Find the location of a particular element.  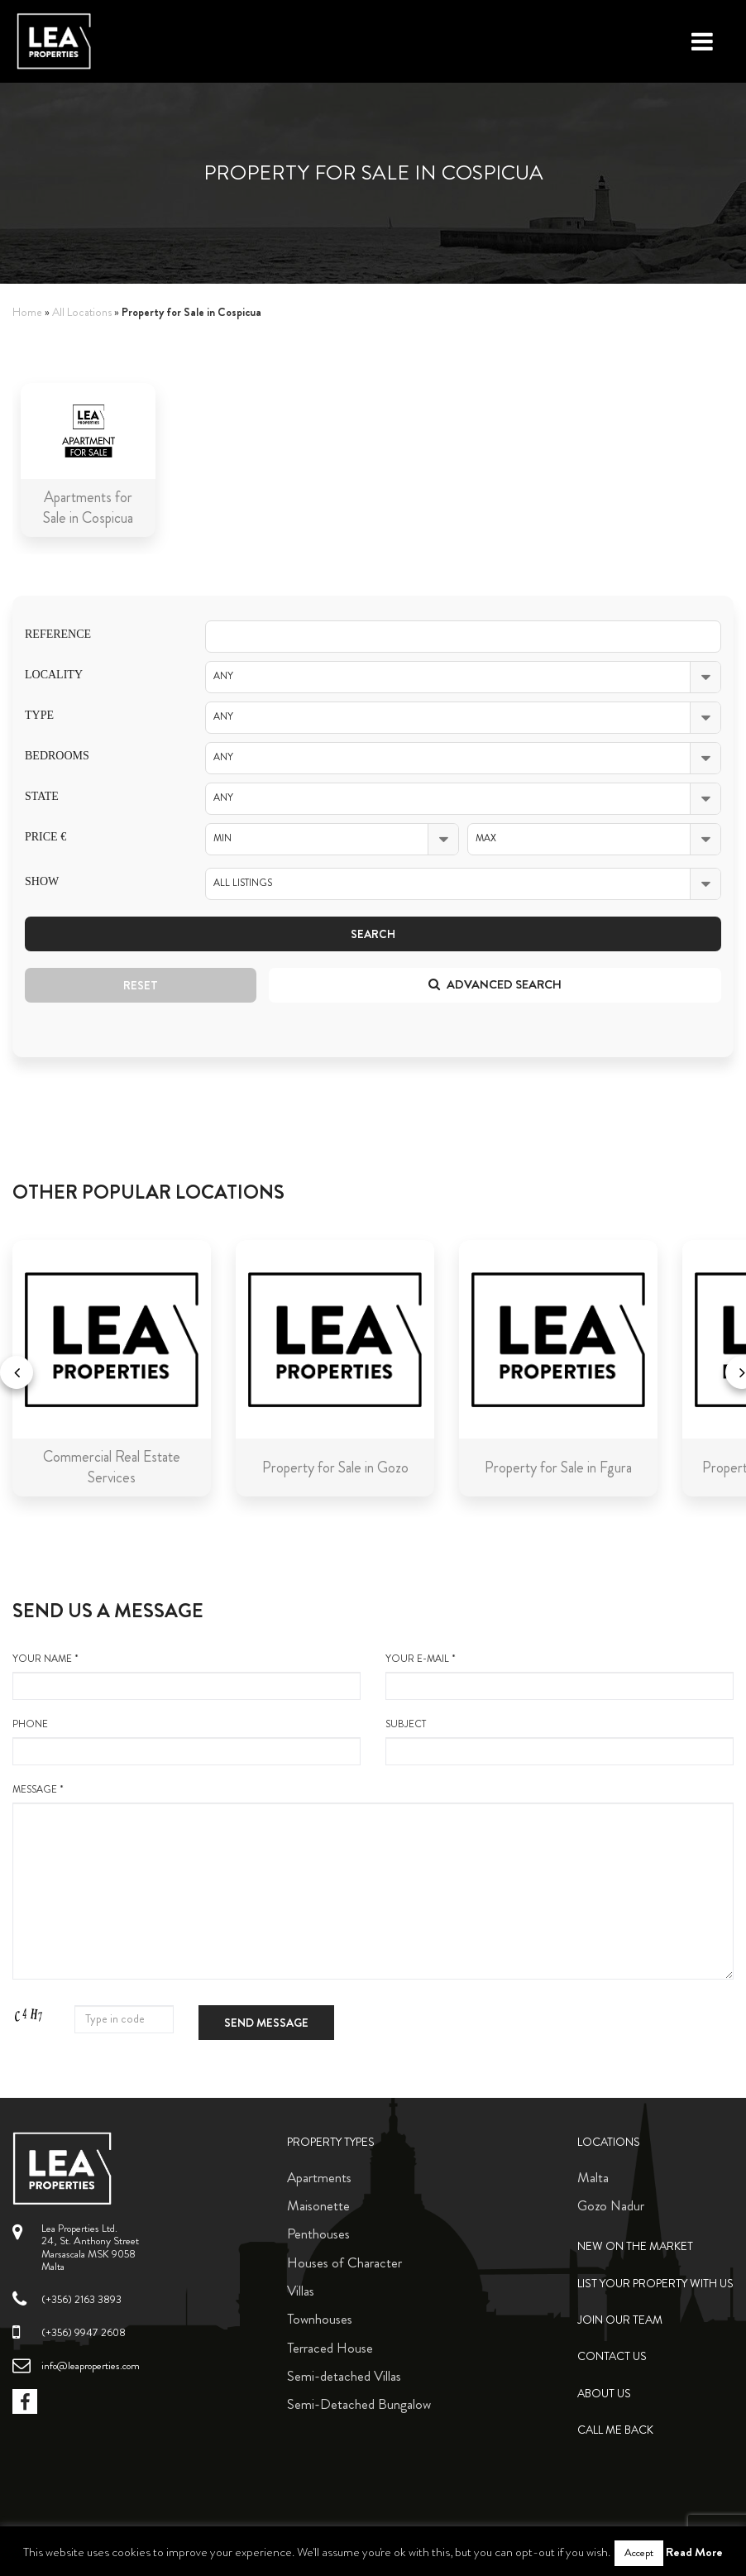

Locality is located at coordinates (54, 674).